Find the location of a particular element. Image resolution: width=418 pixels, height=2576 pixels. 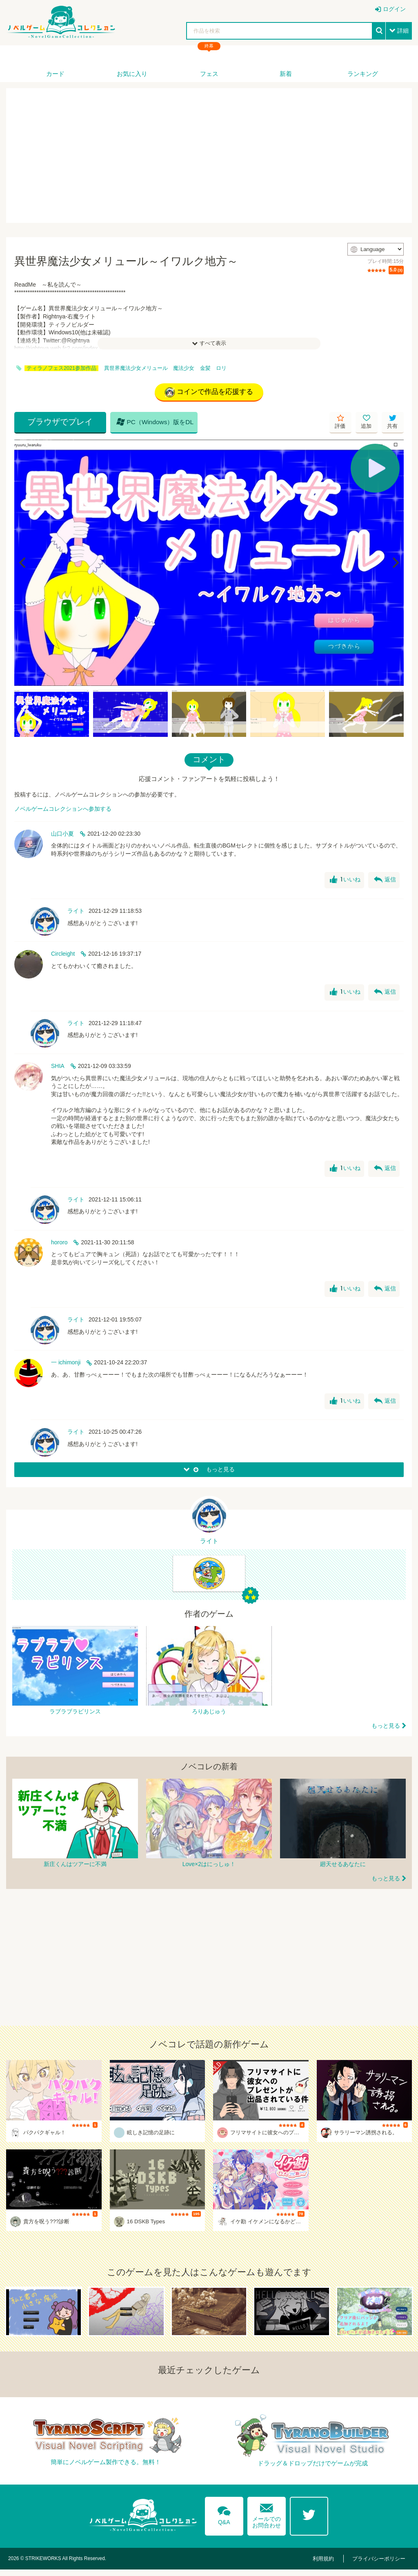

利用規約 is located at coordinates (330, 2565).